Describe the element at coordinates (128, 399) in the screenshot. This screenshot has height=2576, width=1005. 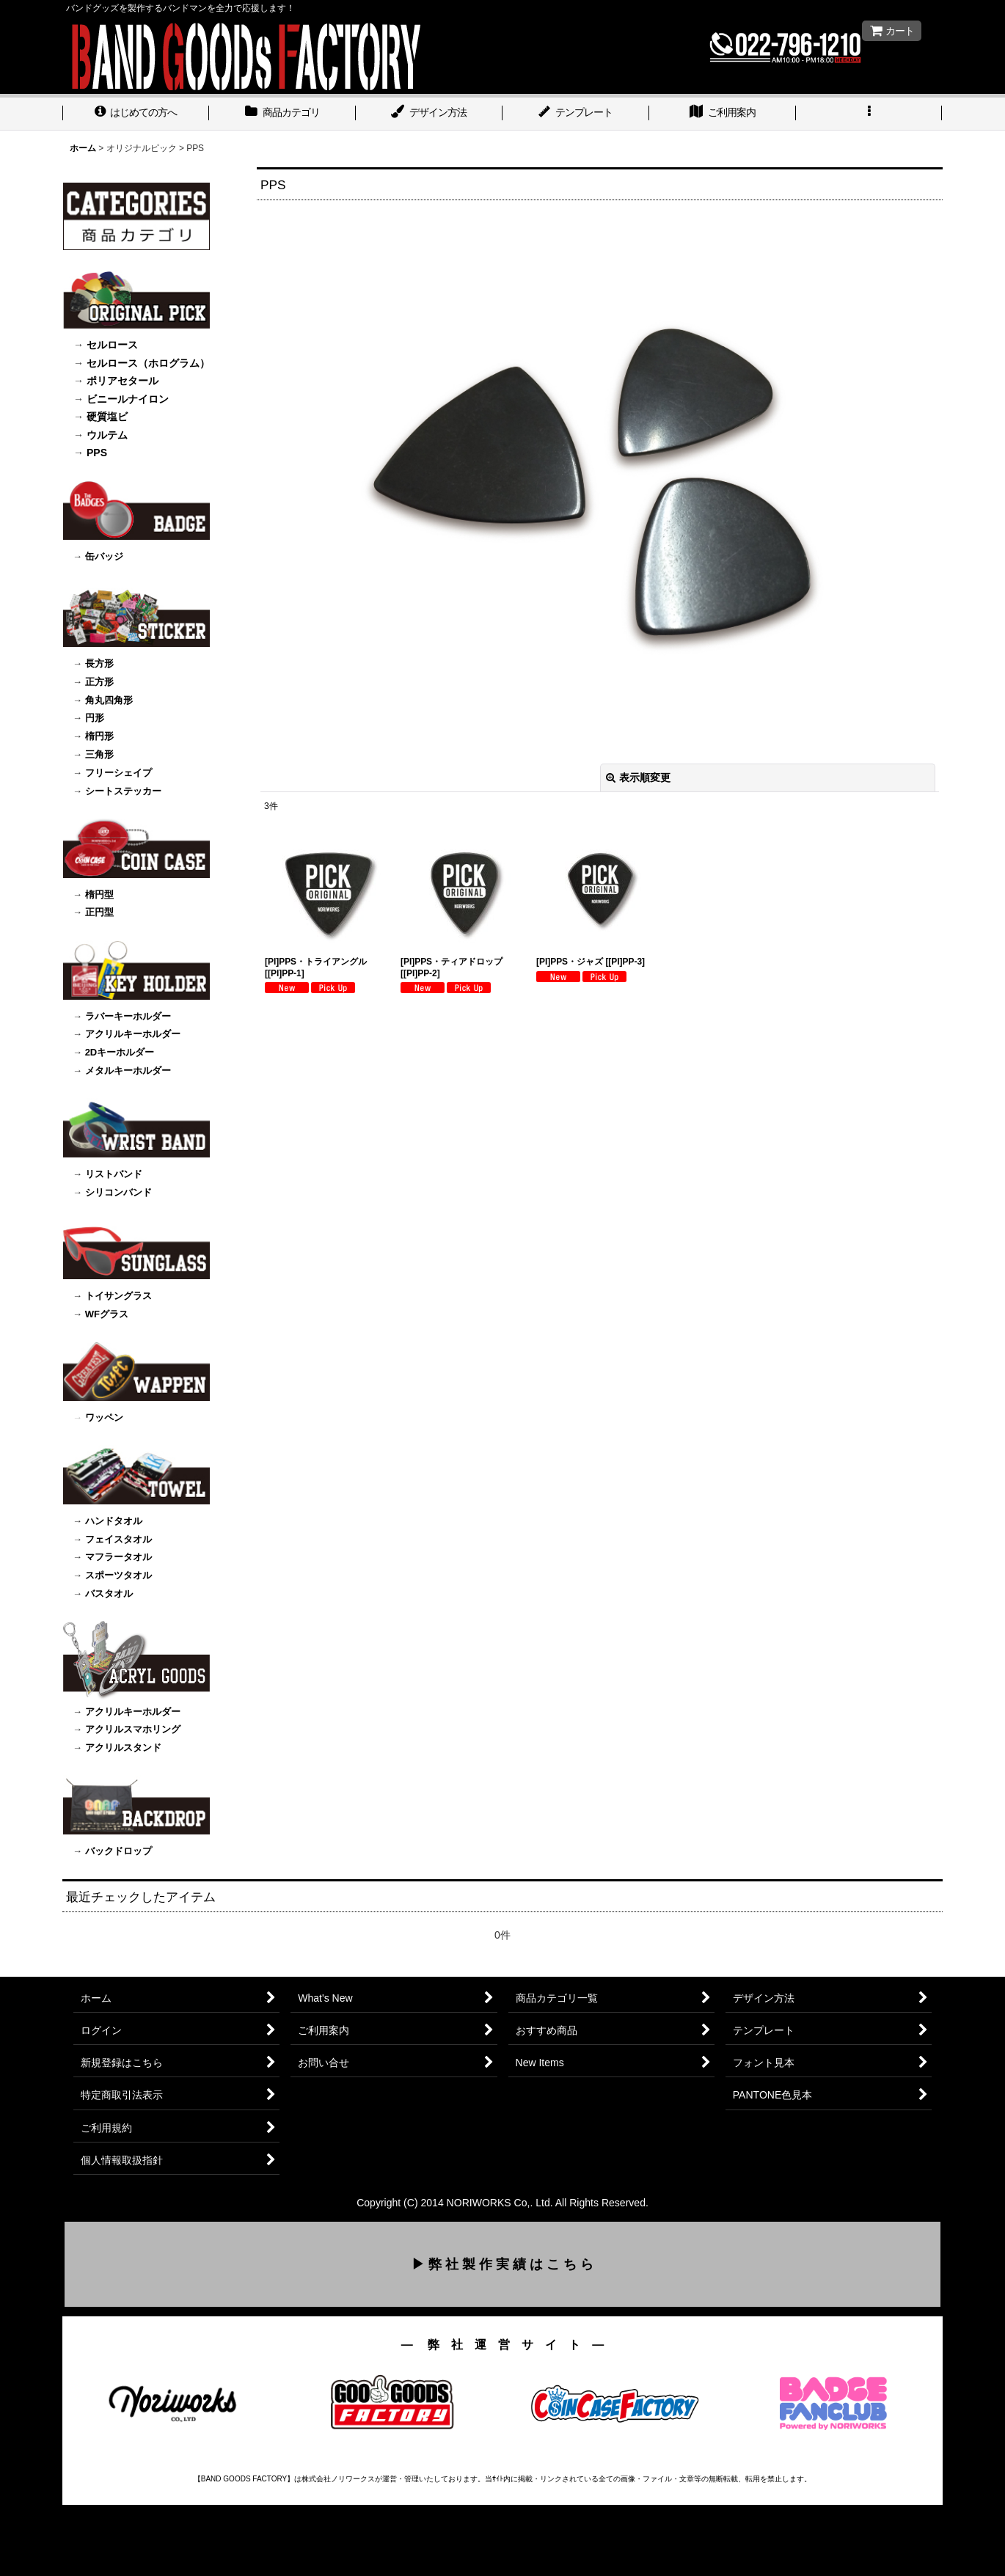
I see `ビニールナイロン` at that location.